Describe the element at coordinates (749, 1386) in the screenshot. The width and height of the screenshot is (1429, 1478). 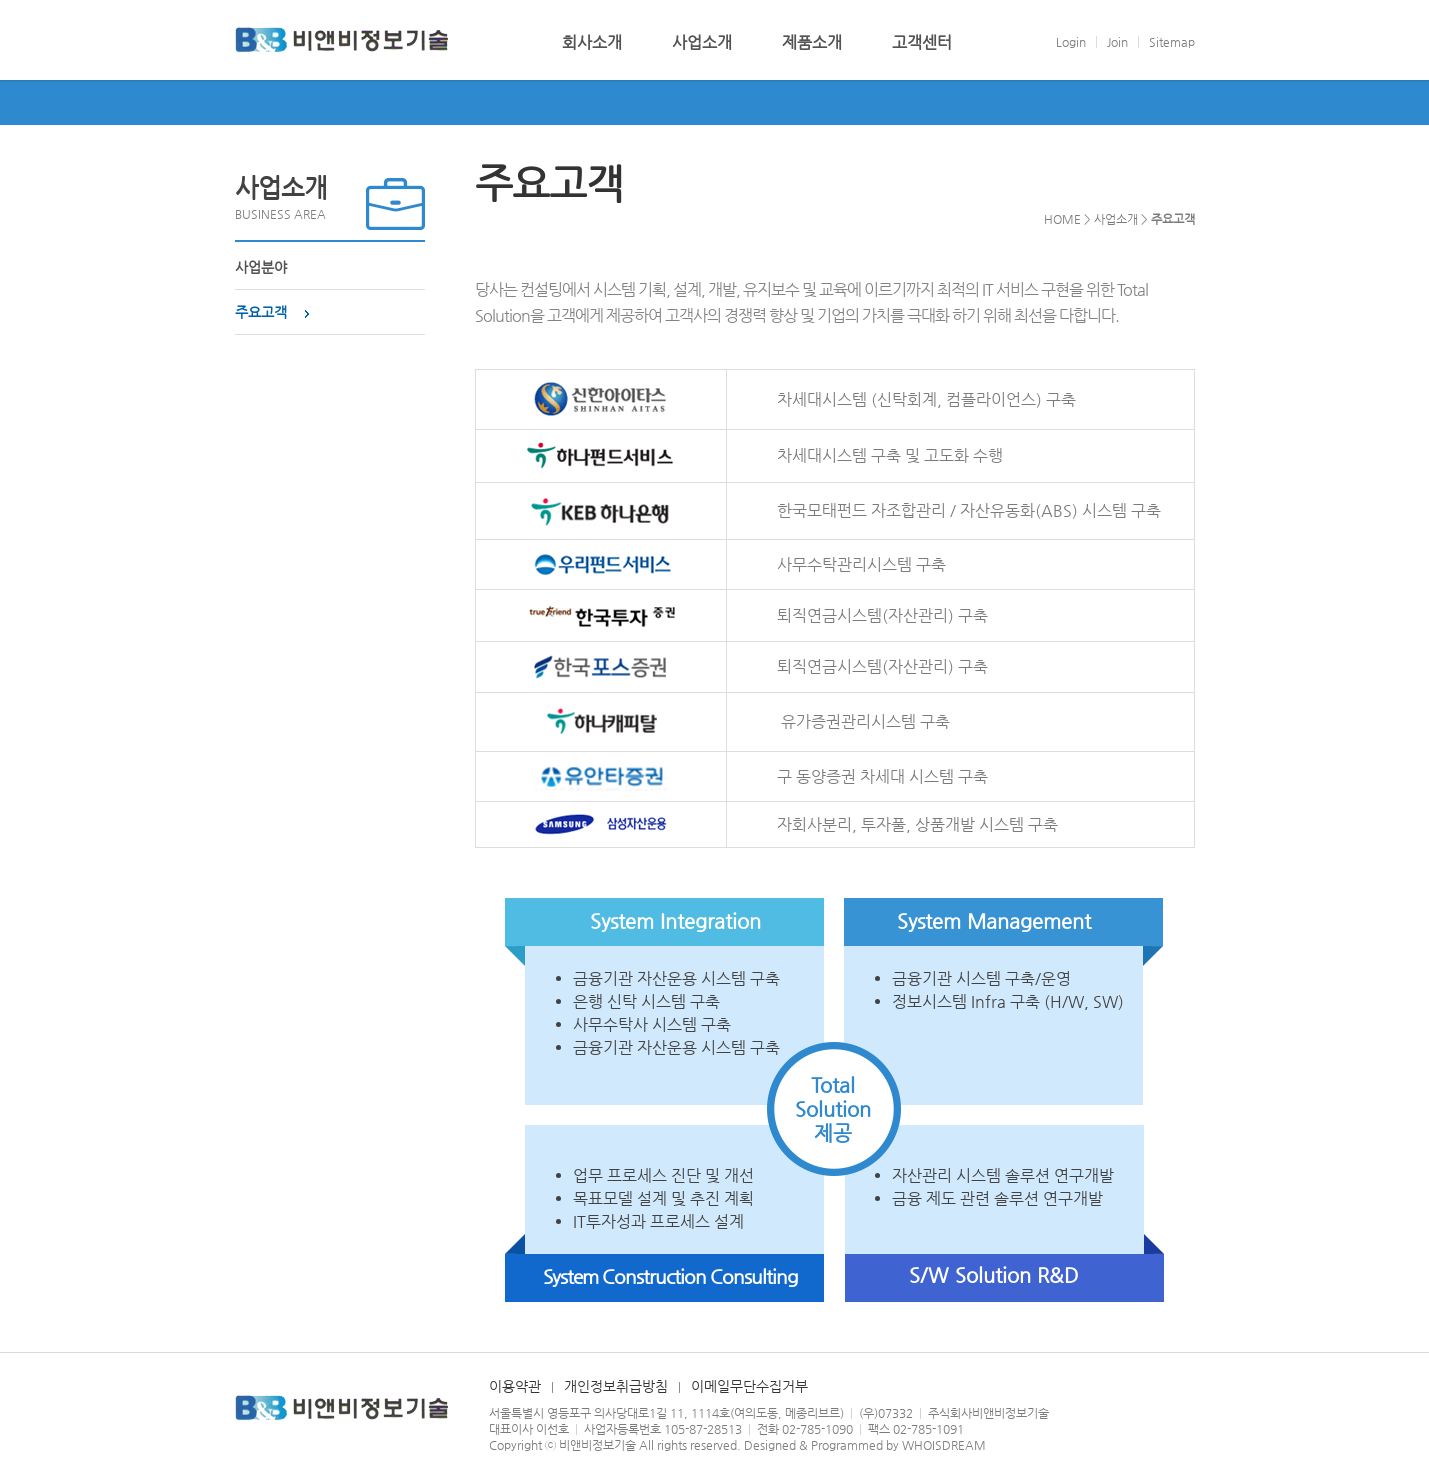
I see `이메일무단수집거부` at that location.